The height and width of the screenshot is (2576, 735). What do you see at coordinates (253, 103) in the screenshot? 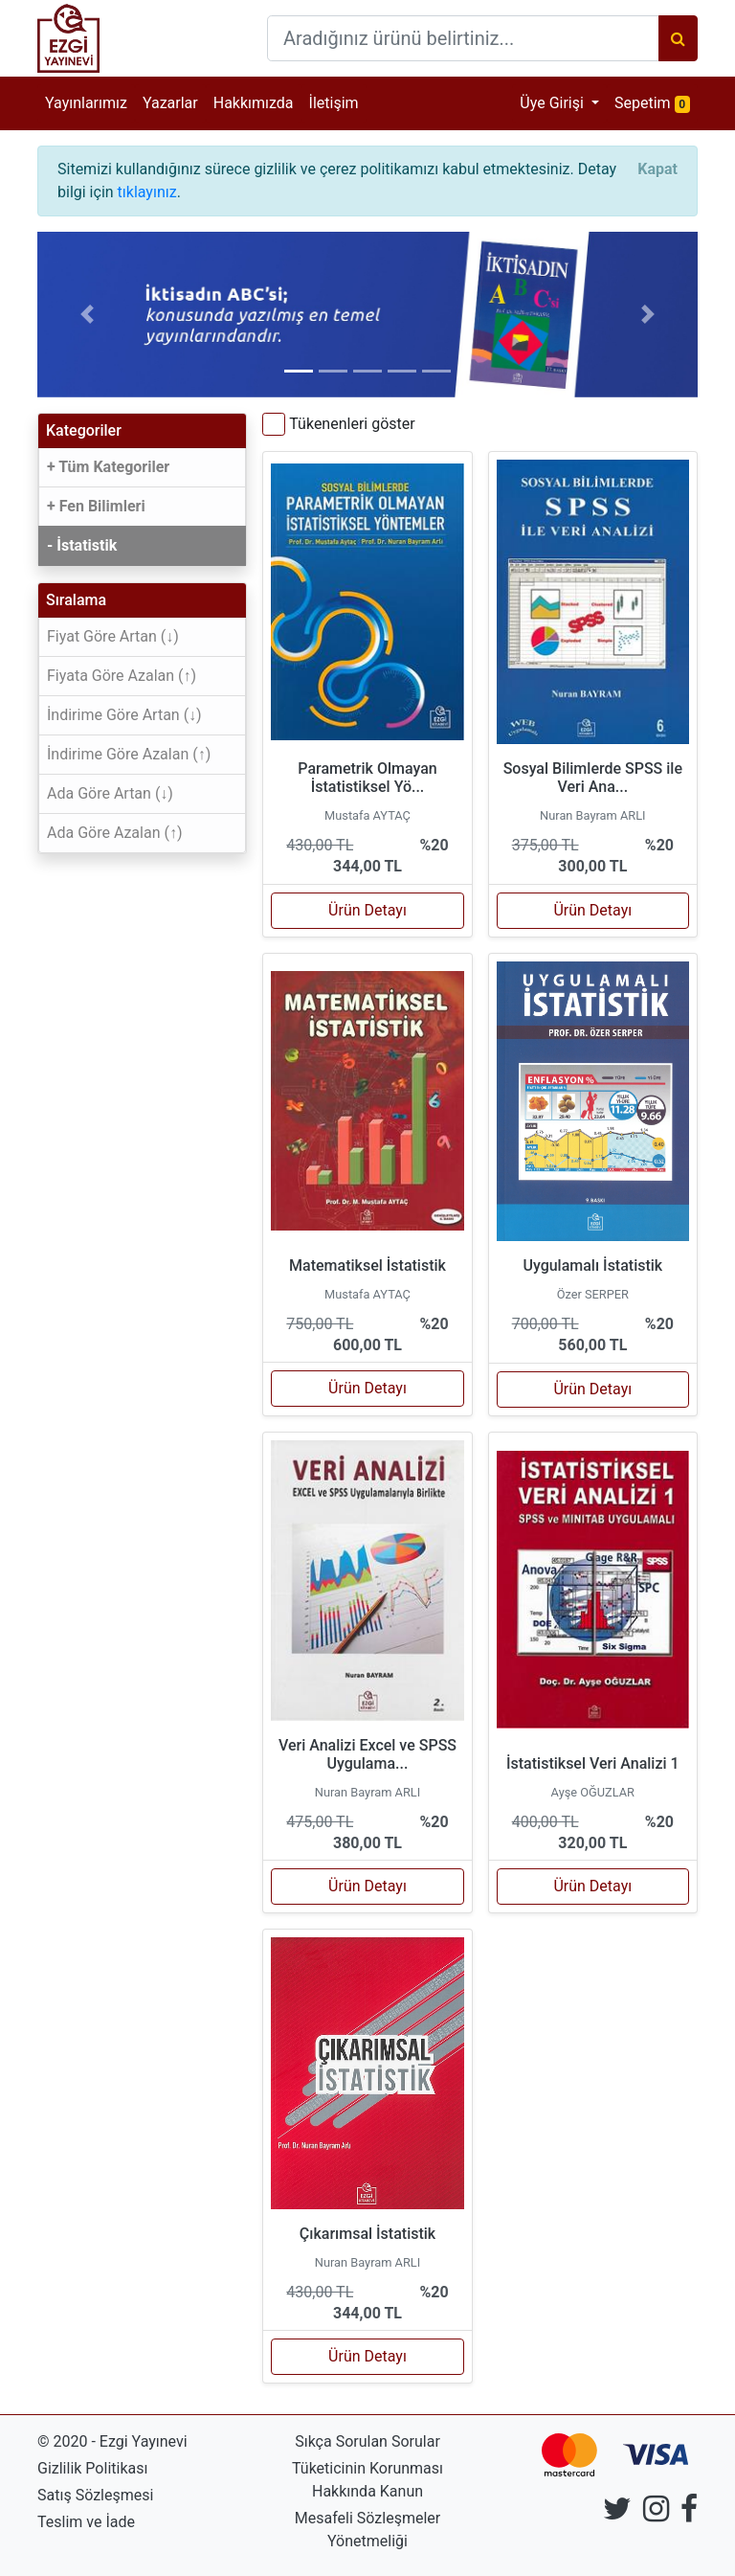
I see `Hakkımızda` at bounding box center [253, 103].